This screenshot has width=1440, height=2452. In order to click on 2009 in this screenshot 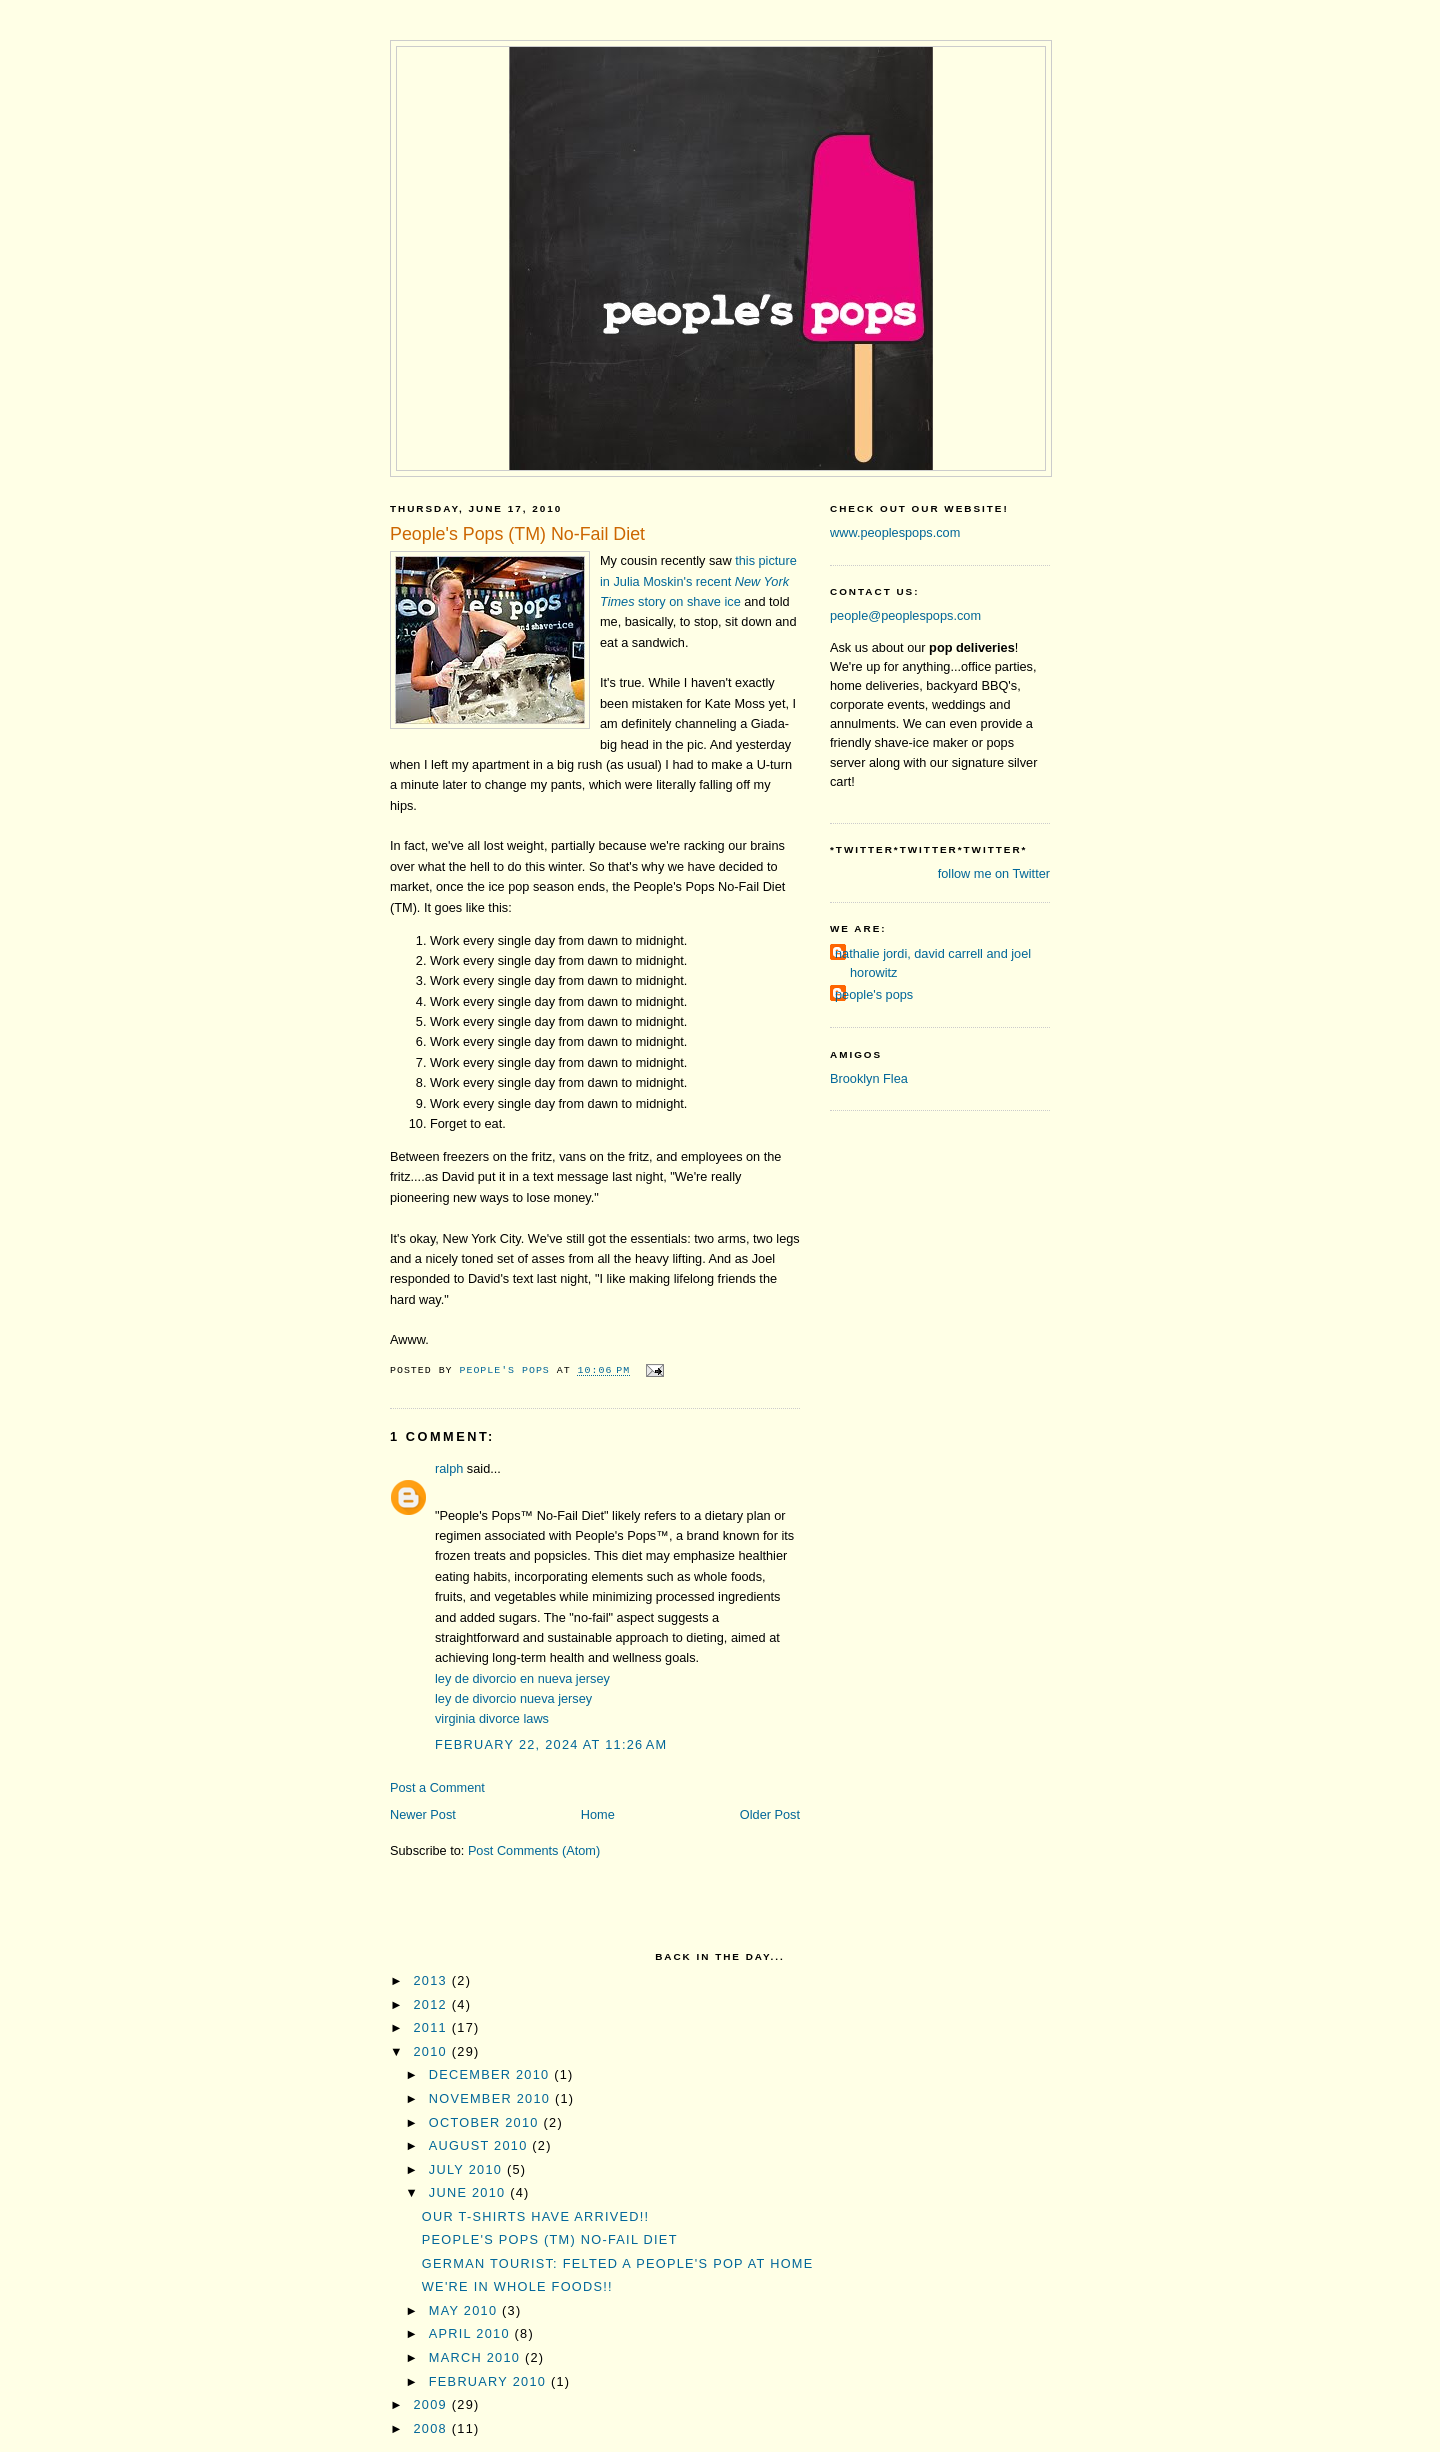, I will do `click(433, 2404)`.